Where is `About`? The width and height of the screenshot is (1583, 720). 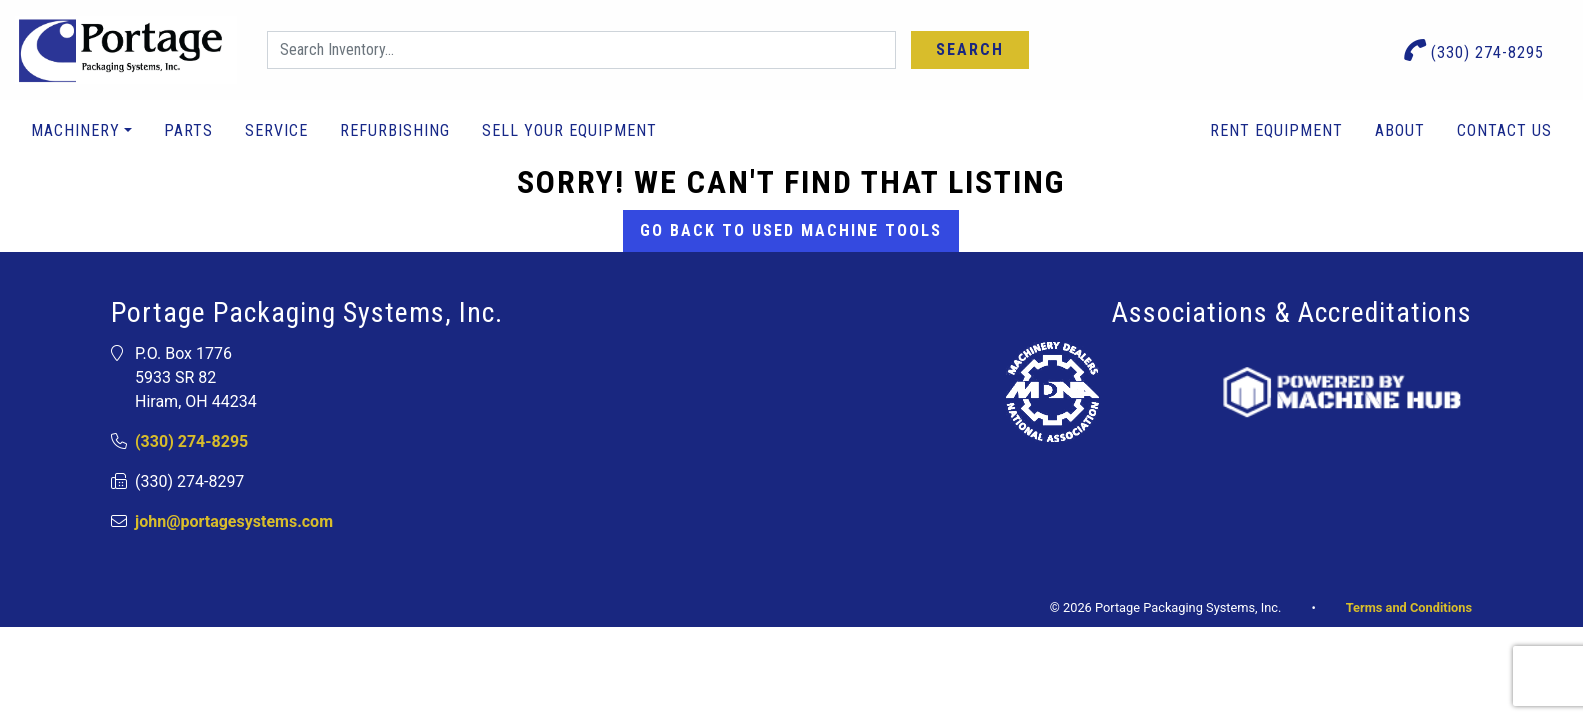
About is located at coordinates (1400, 130).